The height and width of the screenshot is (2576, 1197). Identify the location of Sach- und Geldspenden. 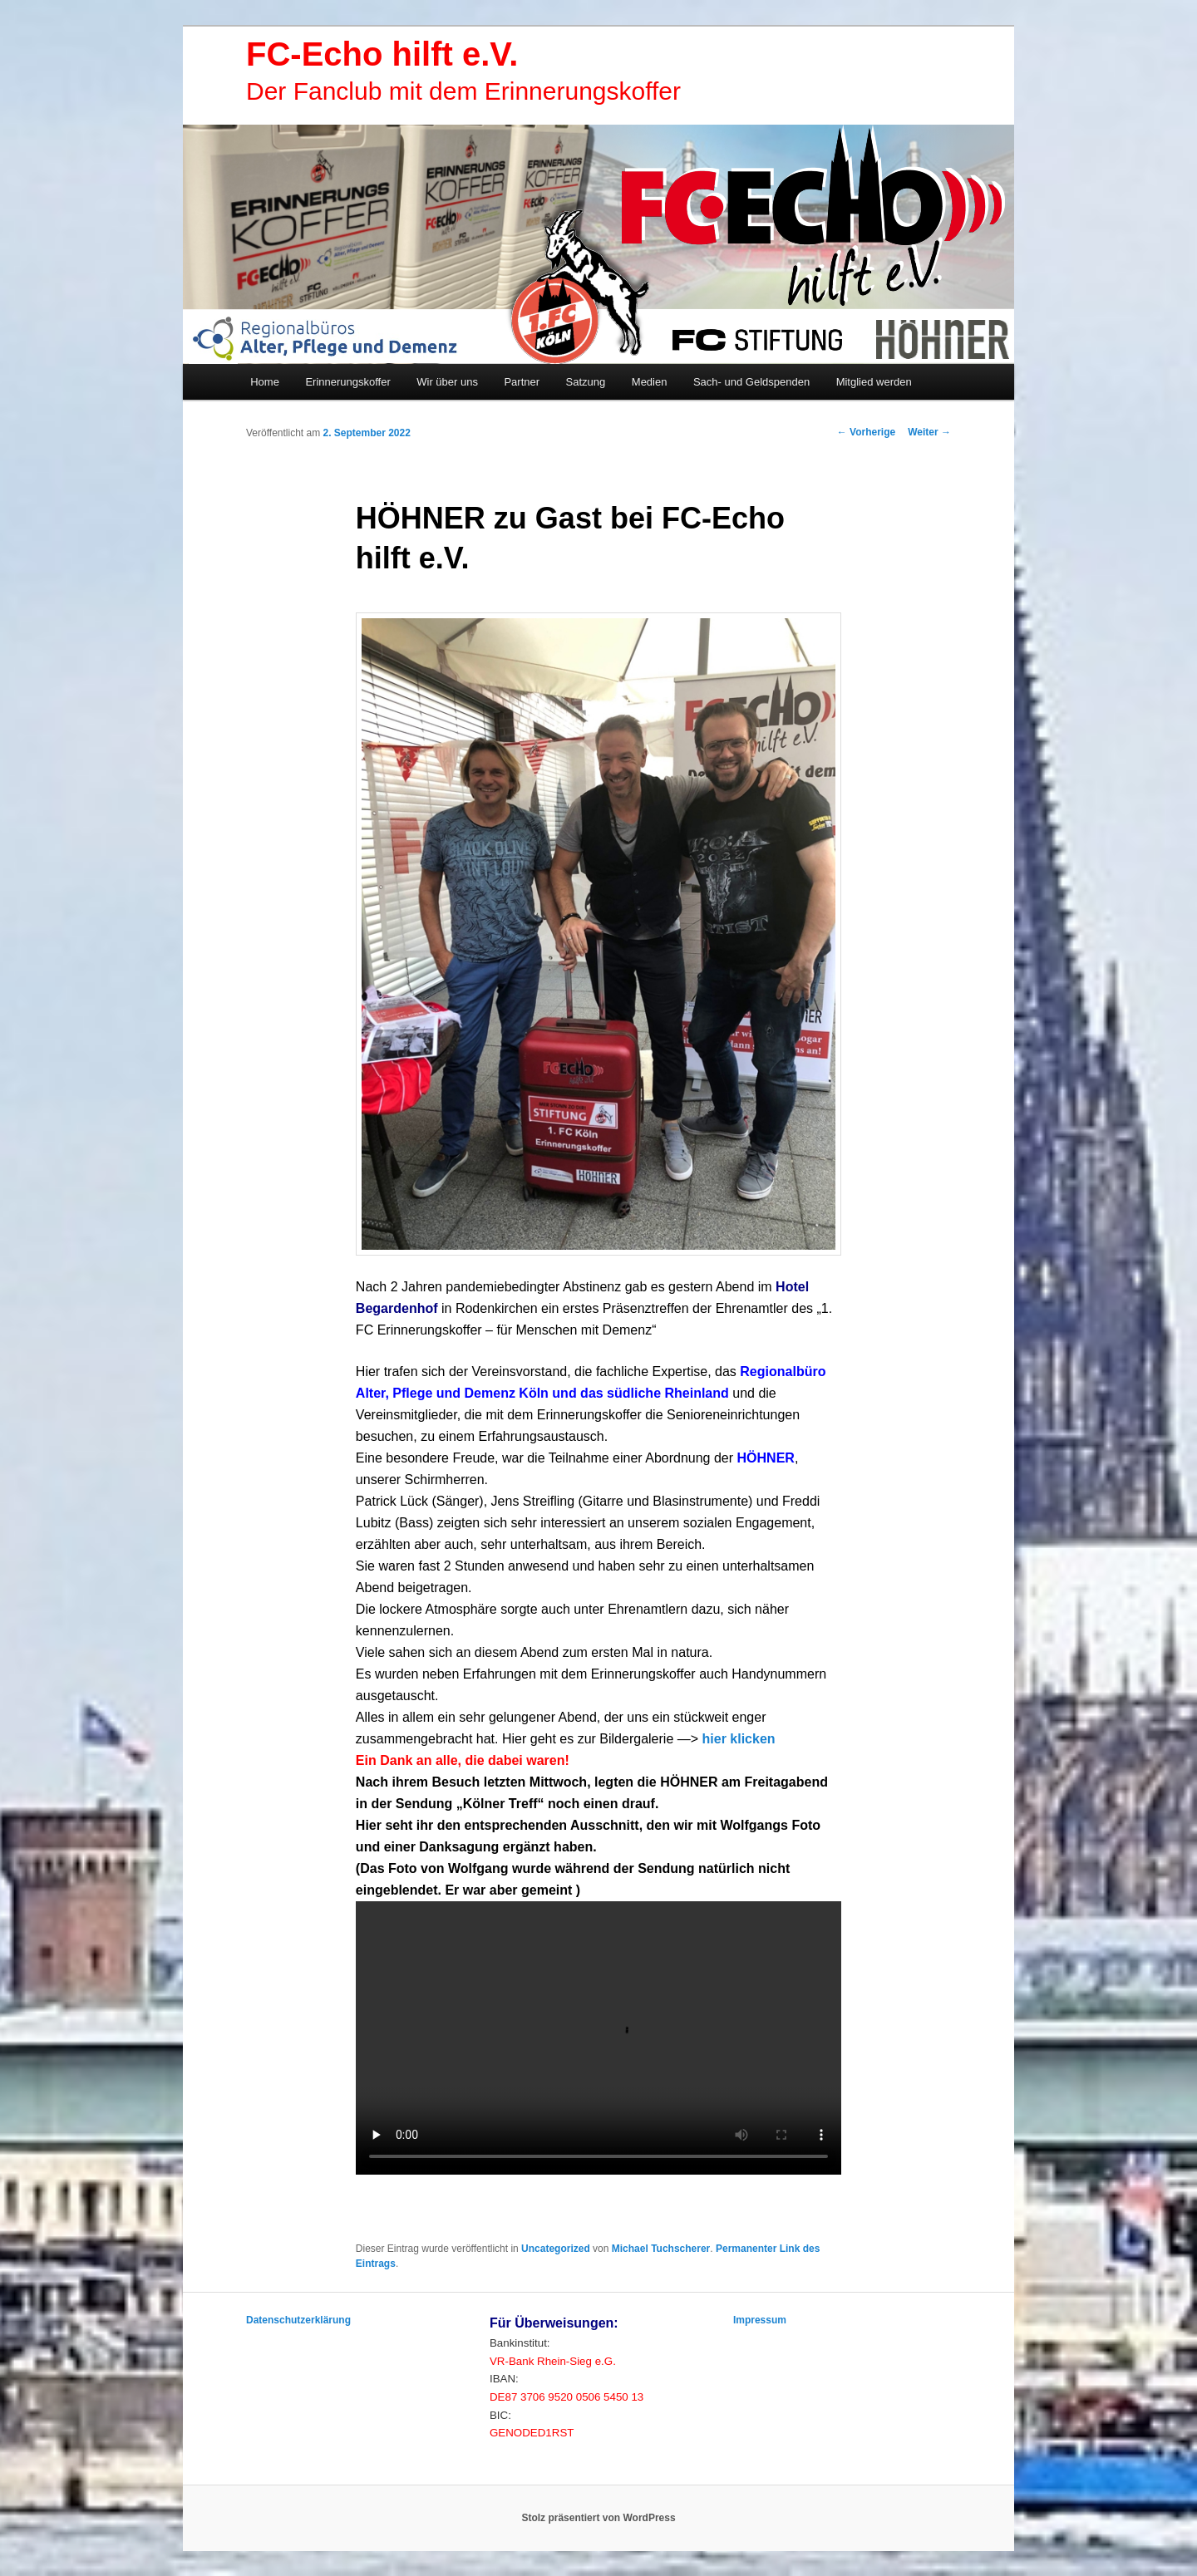
(751, 382).